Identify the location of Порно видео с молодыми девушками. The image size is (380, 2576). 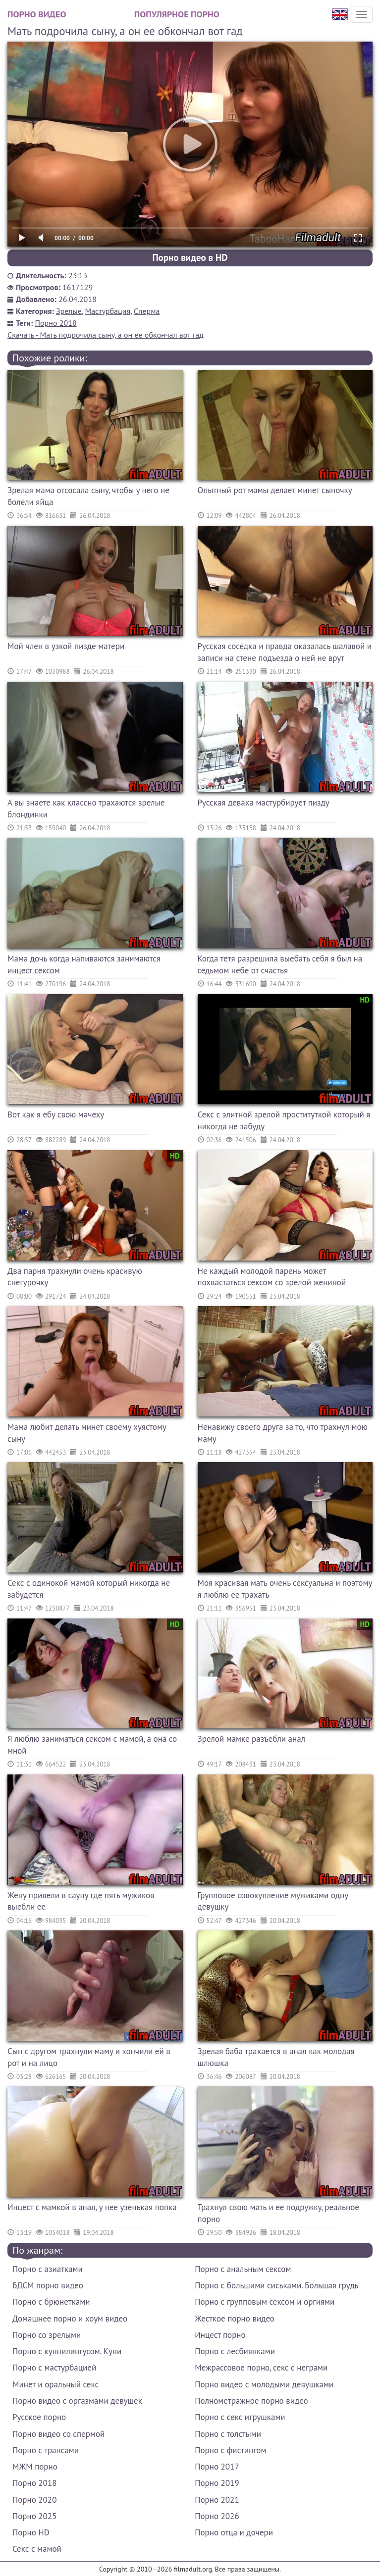
(264, 2384).